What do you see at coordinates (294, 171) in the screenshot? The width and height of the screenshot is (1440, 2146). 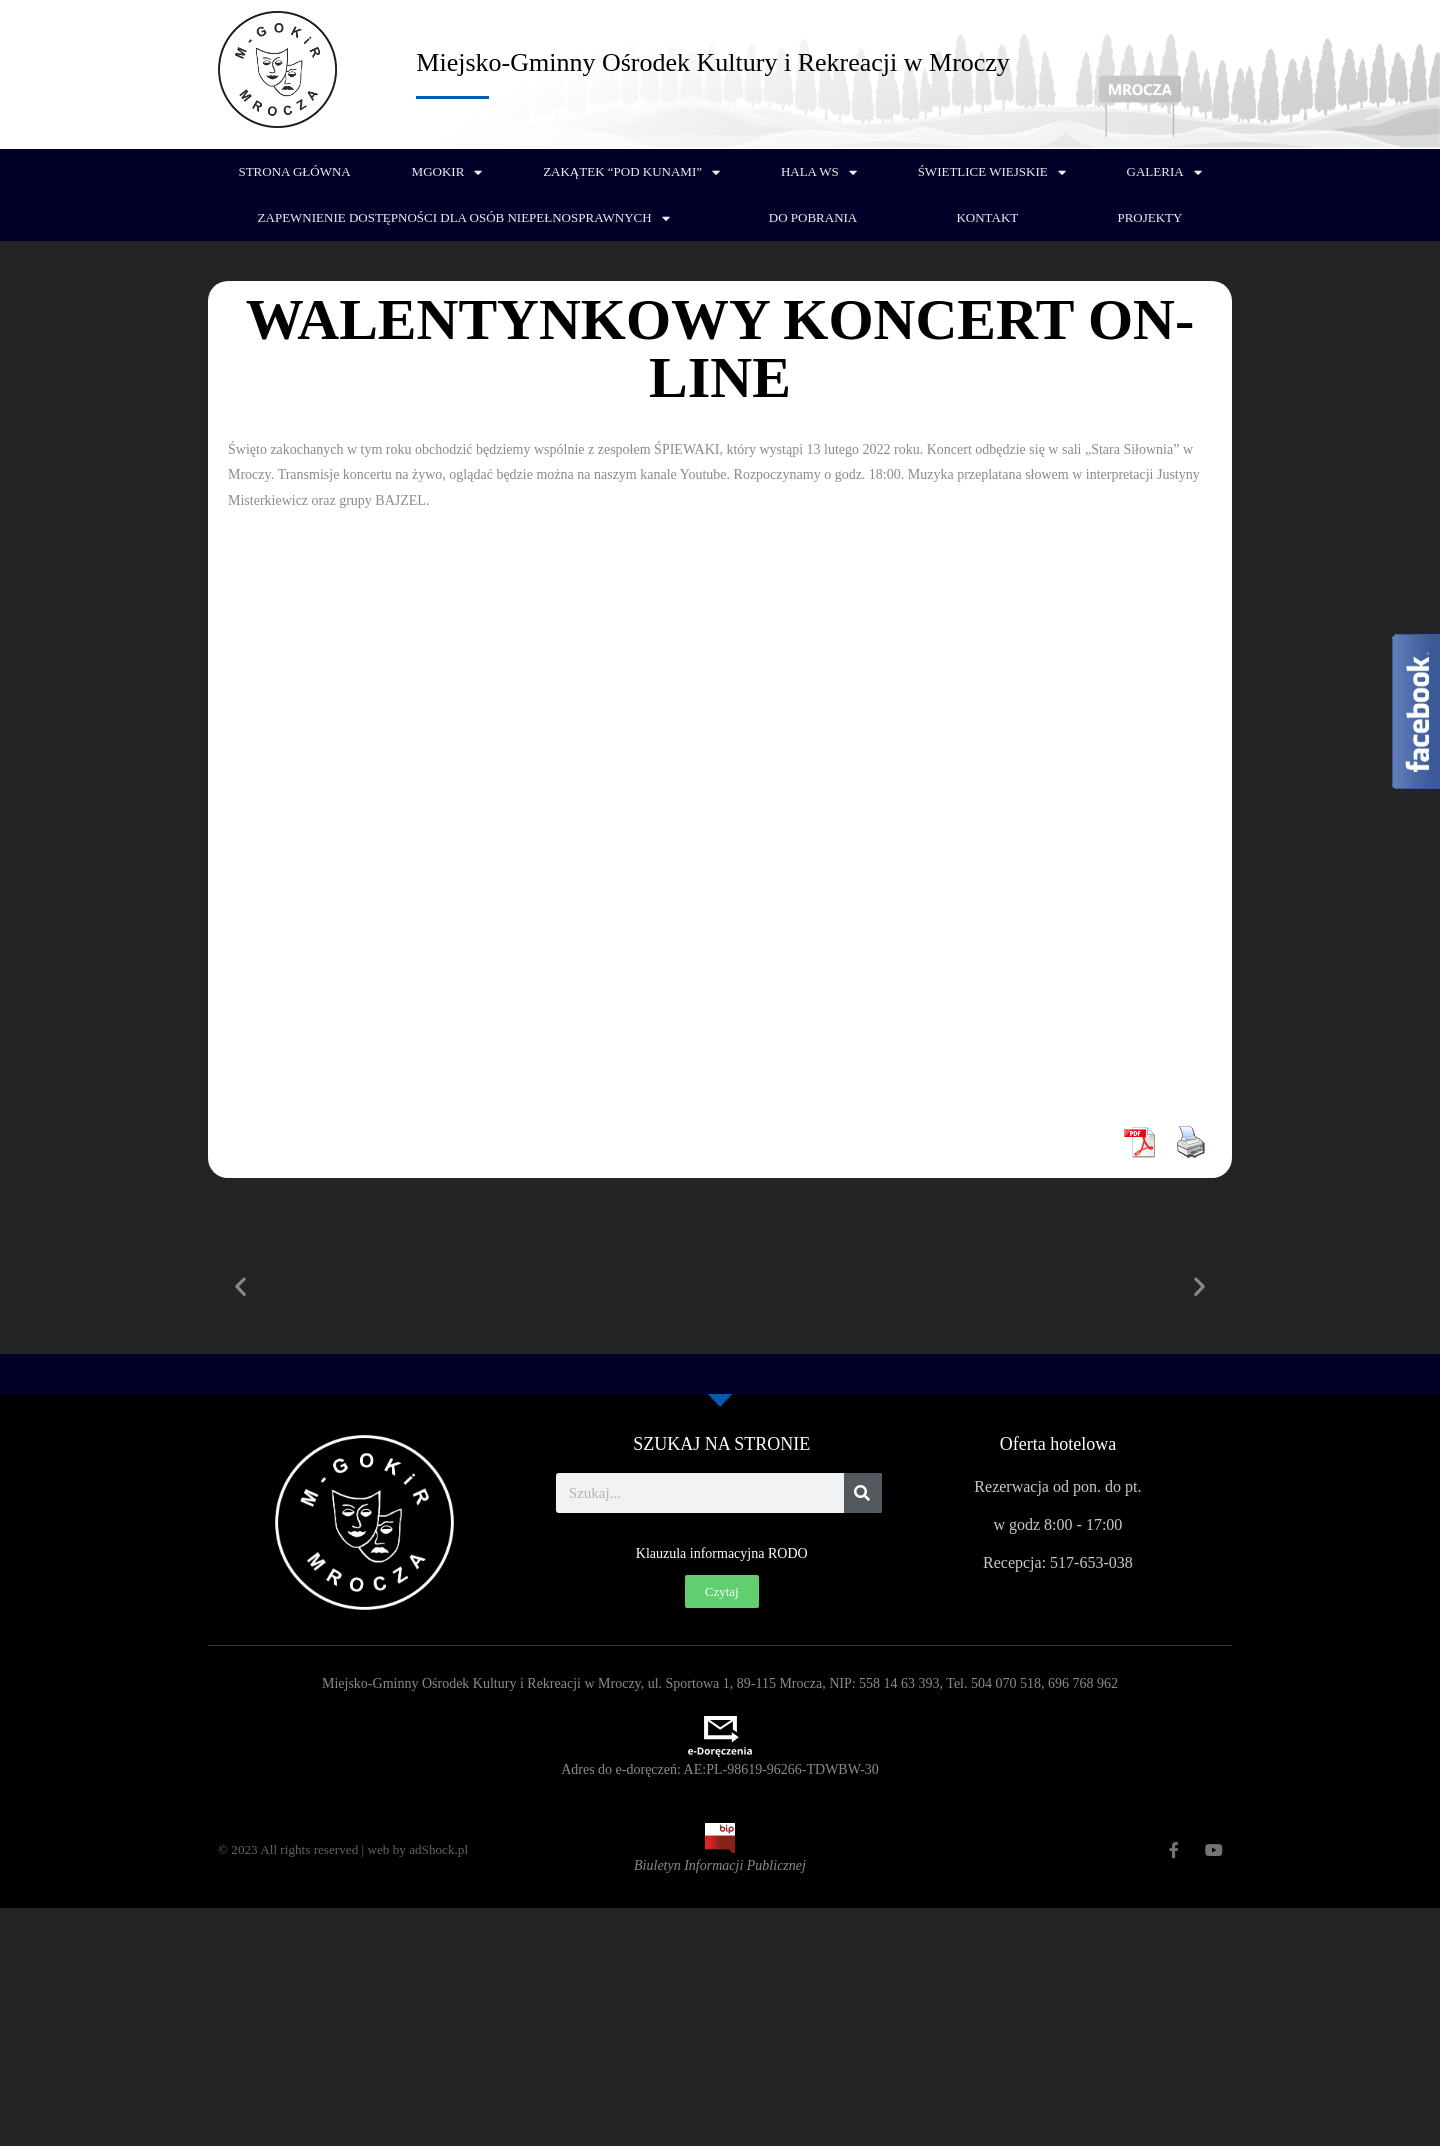 I see `Strona główna` at bounding box center [294, 171].